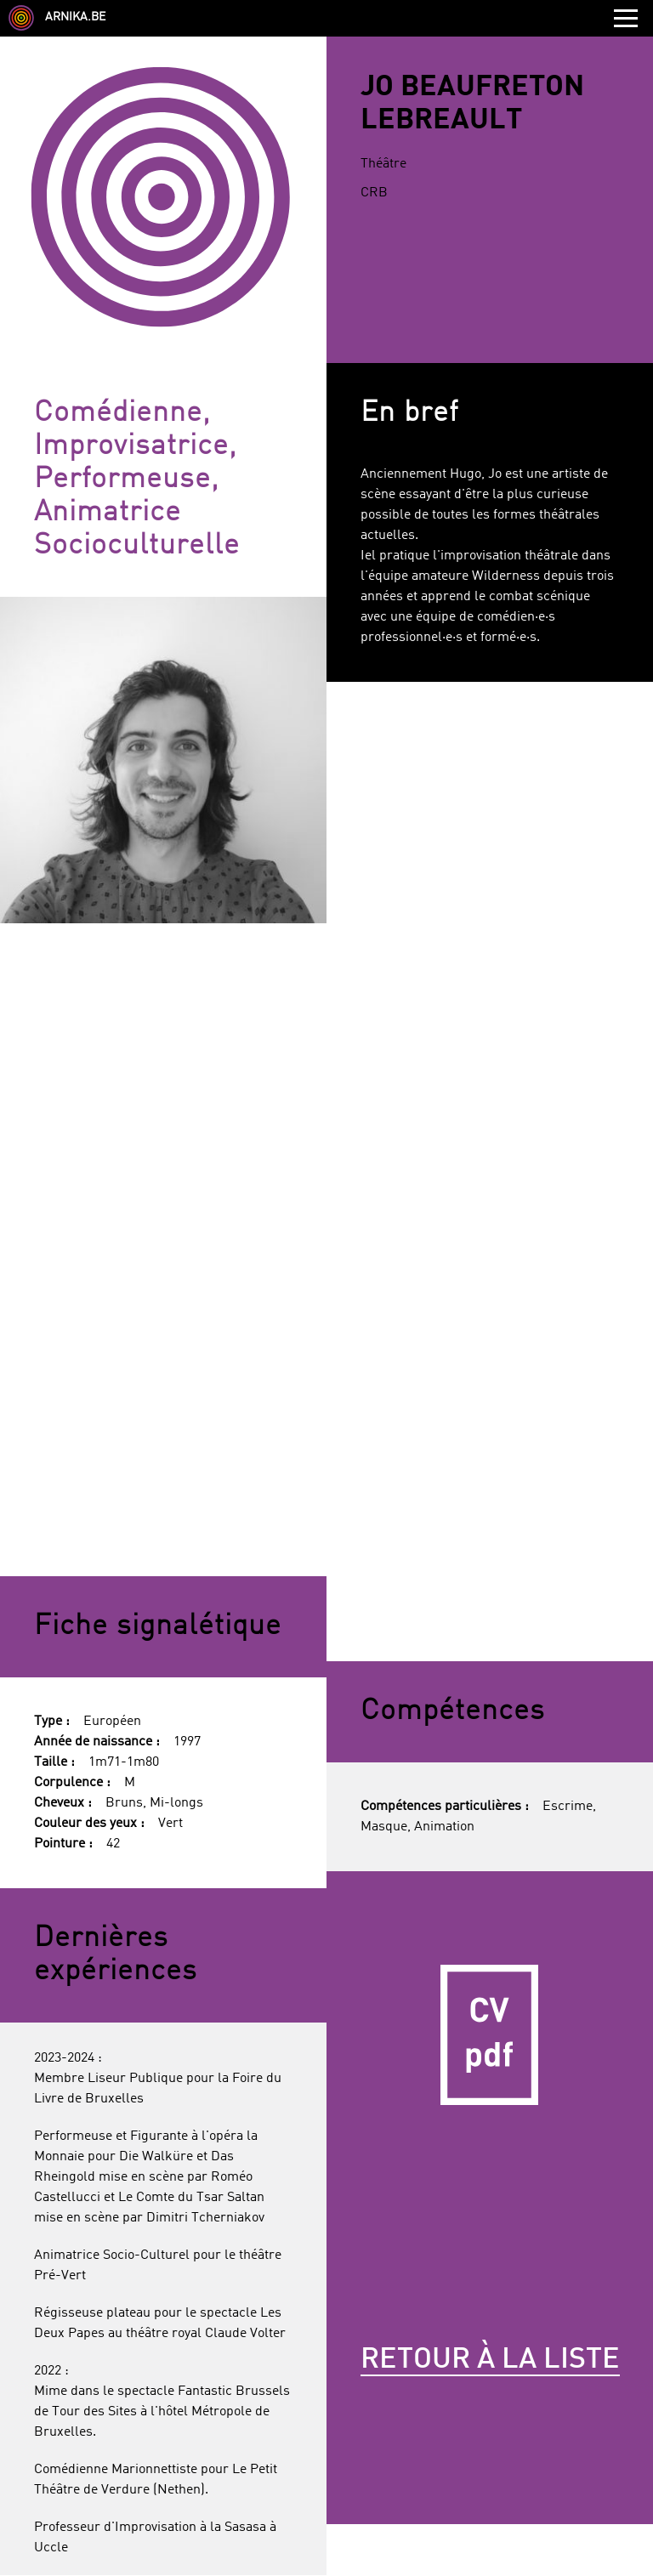  What do you see at coordinates (489, 2034) in the screenshot?
I see `CV` at bounding box center [489, 2034].